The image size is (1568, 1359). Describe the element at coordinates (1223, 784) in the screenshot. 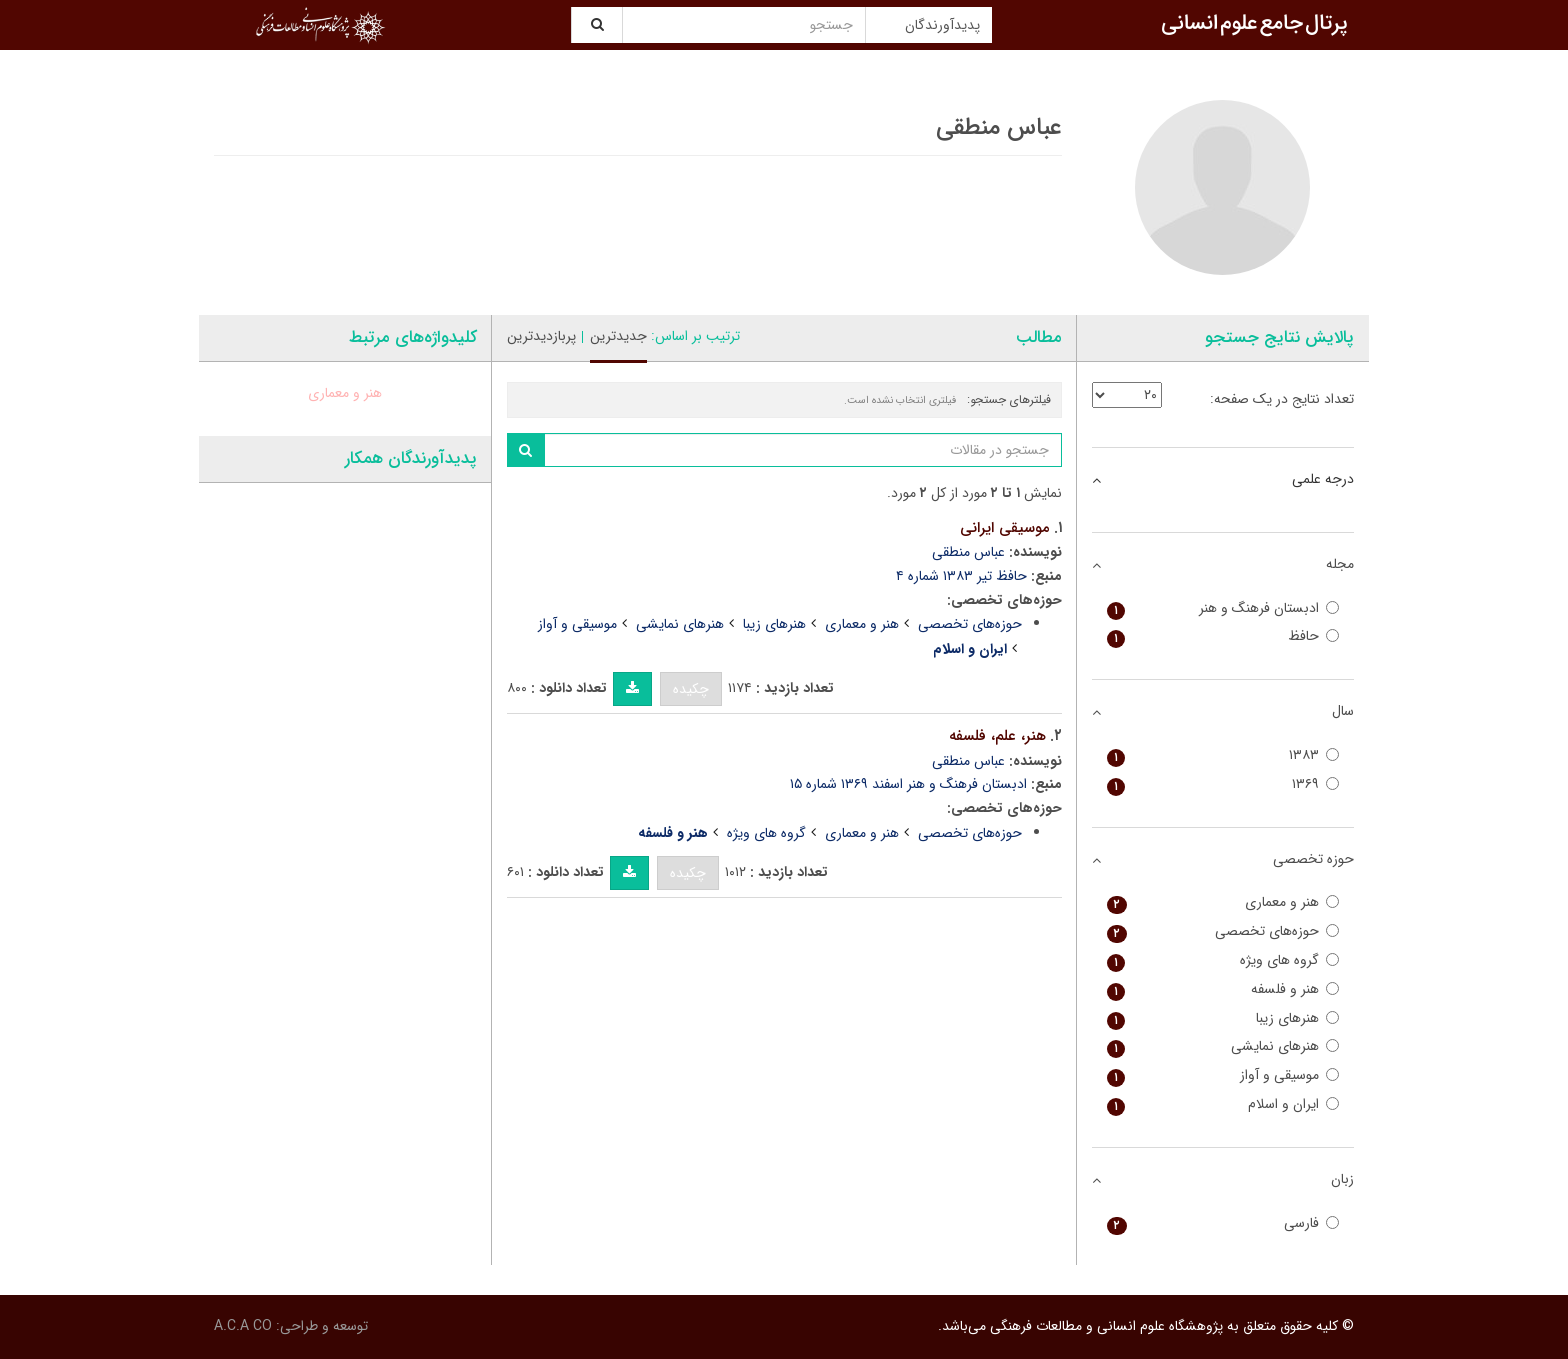

I see `۱۳۶۹` at that location.